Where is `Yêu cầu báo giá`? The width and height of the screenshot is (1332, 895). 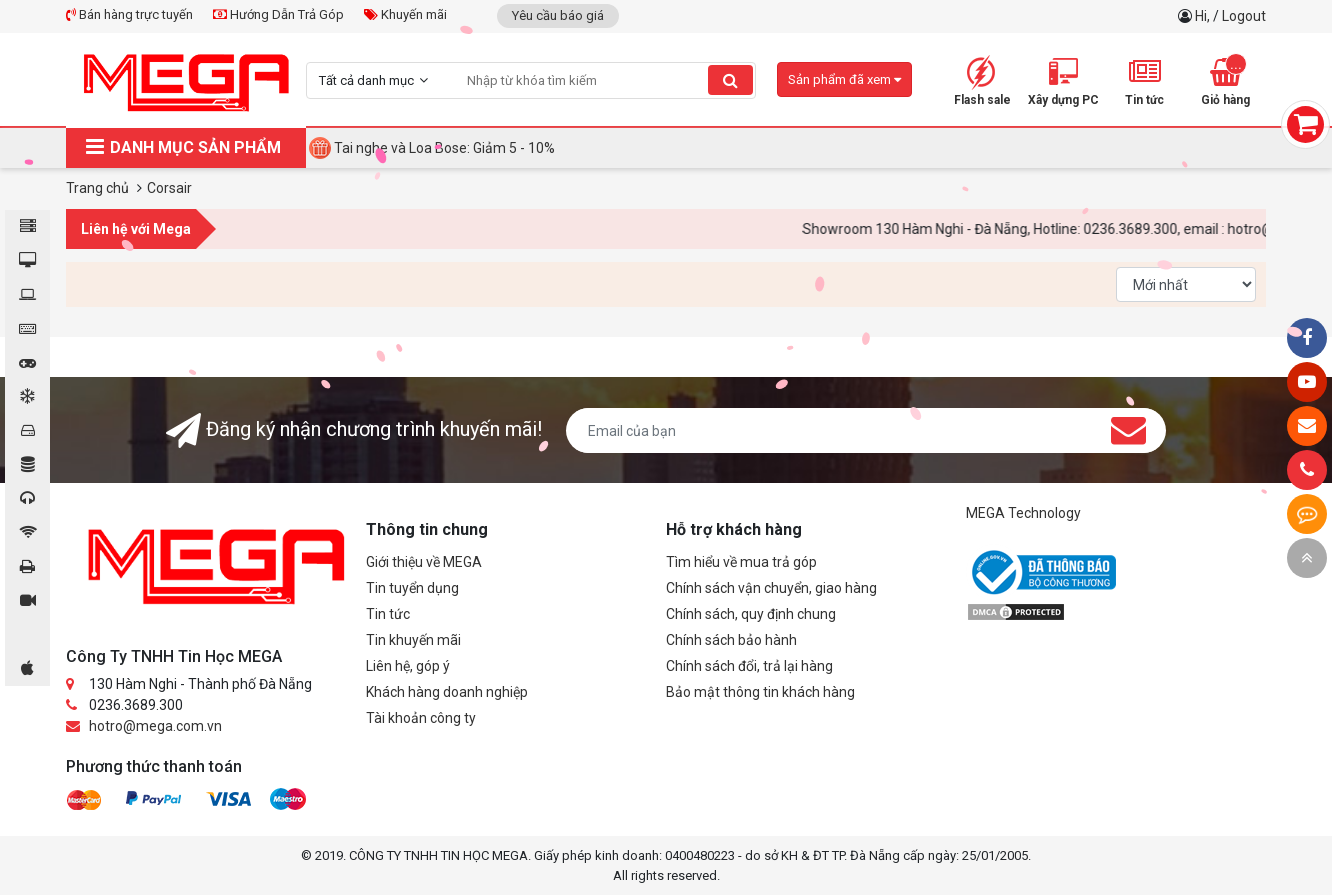 Yêu cầu báo giá is located at coordinates (558, 15).